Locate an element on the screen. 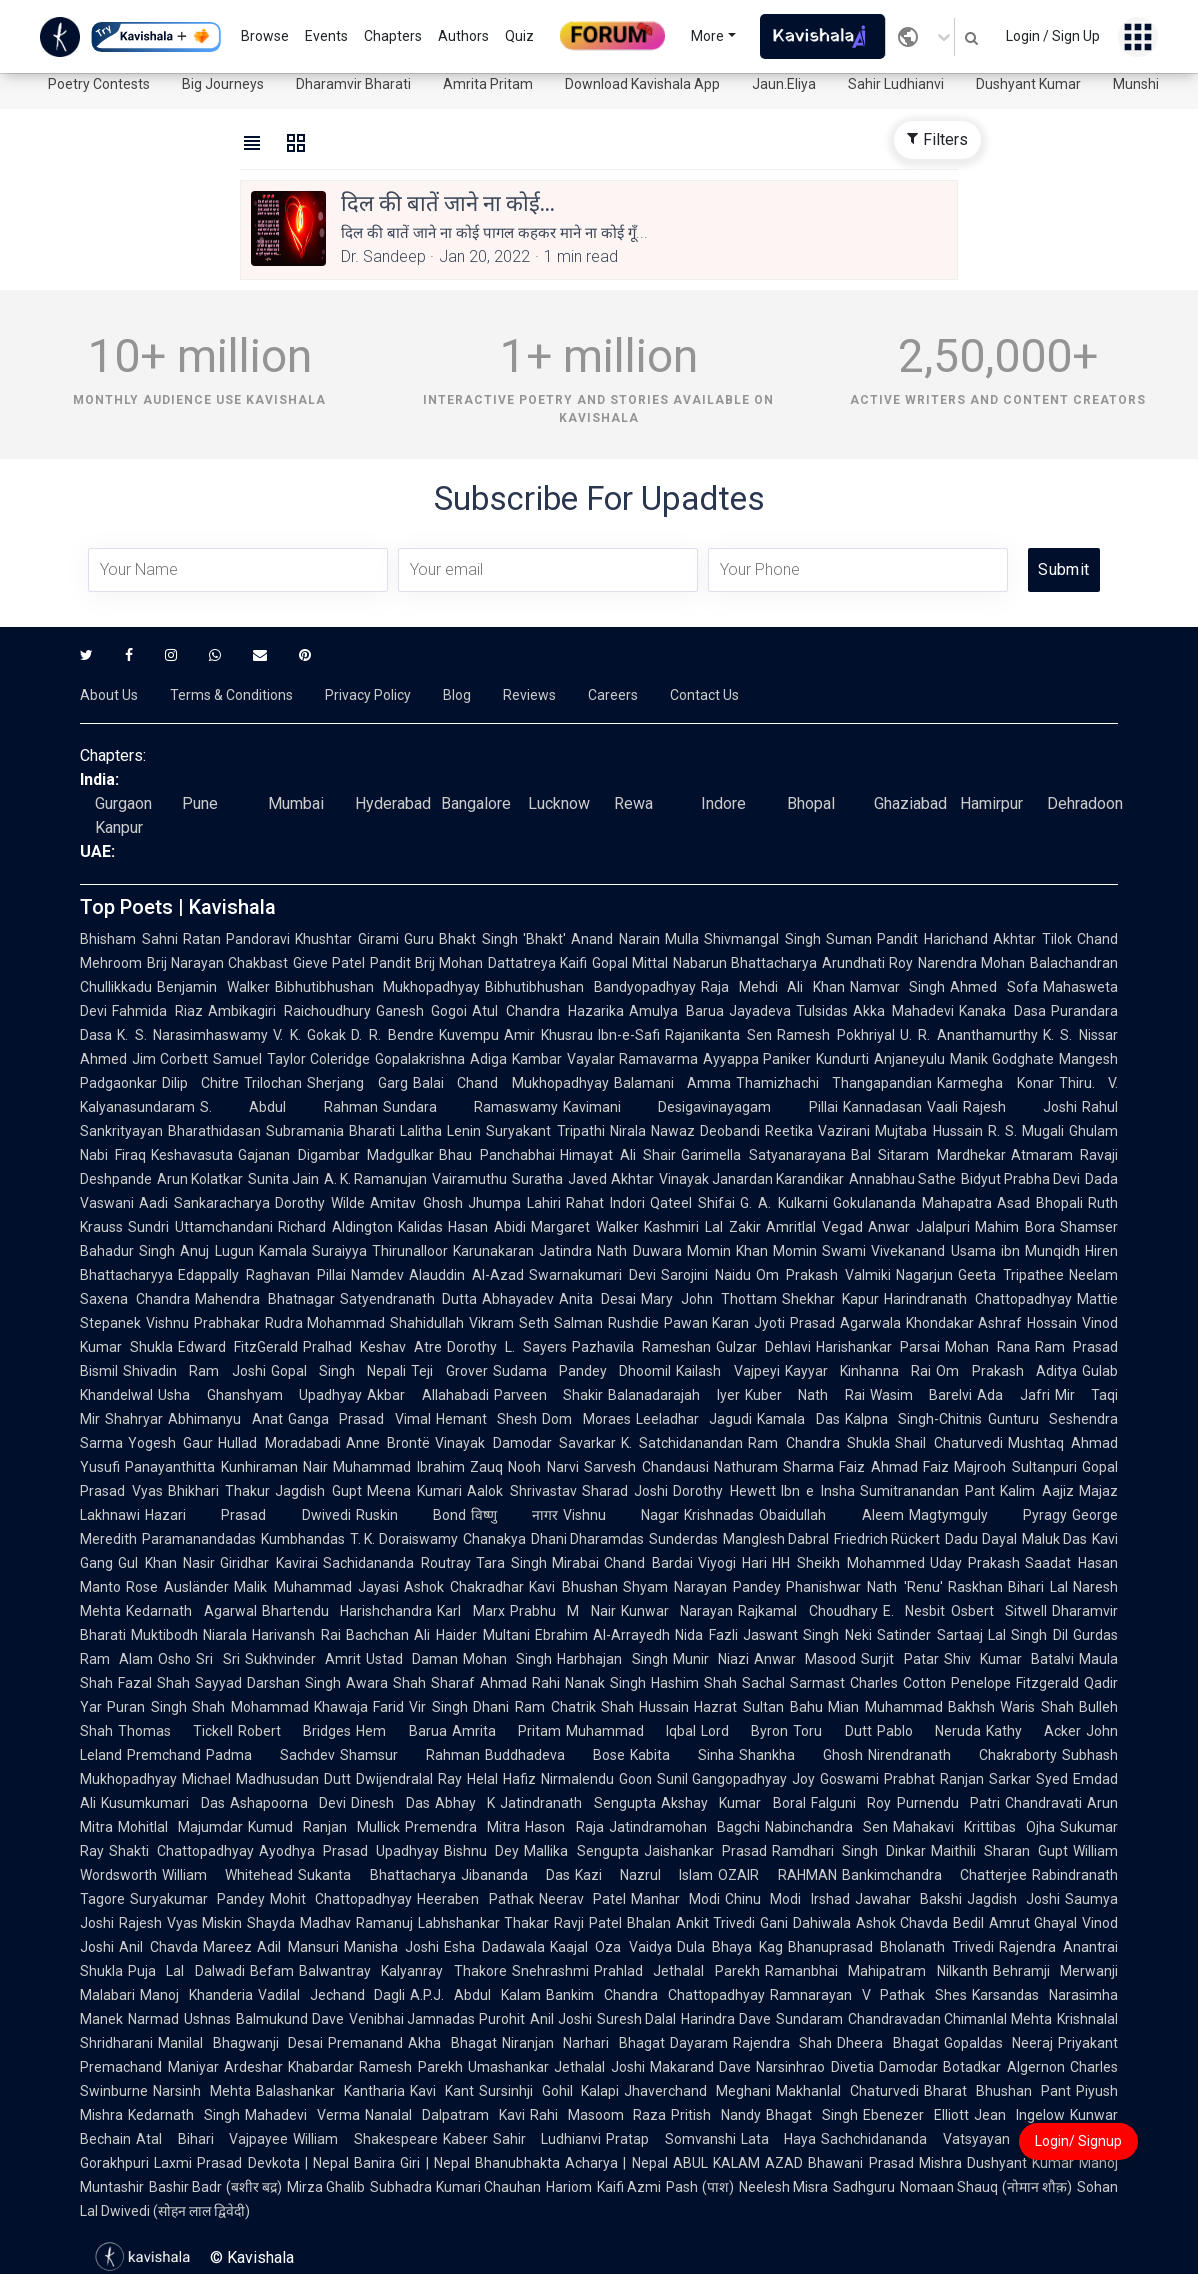 This screenshot has height=2274, width=1198. Vinayak Damodar Savarkar is located at coordinates (525, 1443).